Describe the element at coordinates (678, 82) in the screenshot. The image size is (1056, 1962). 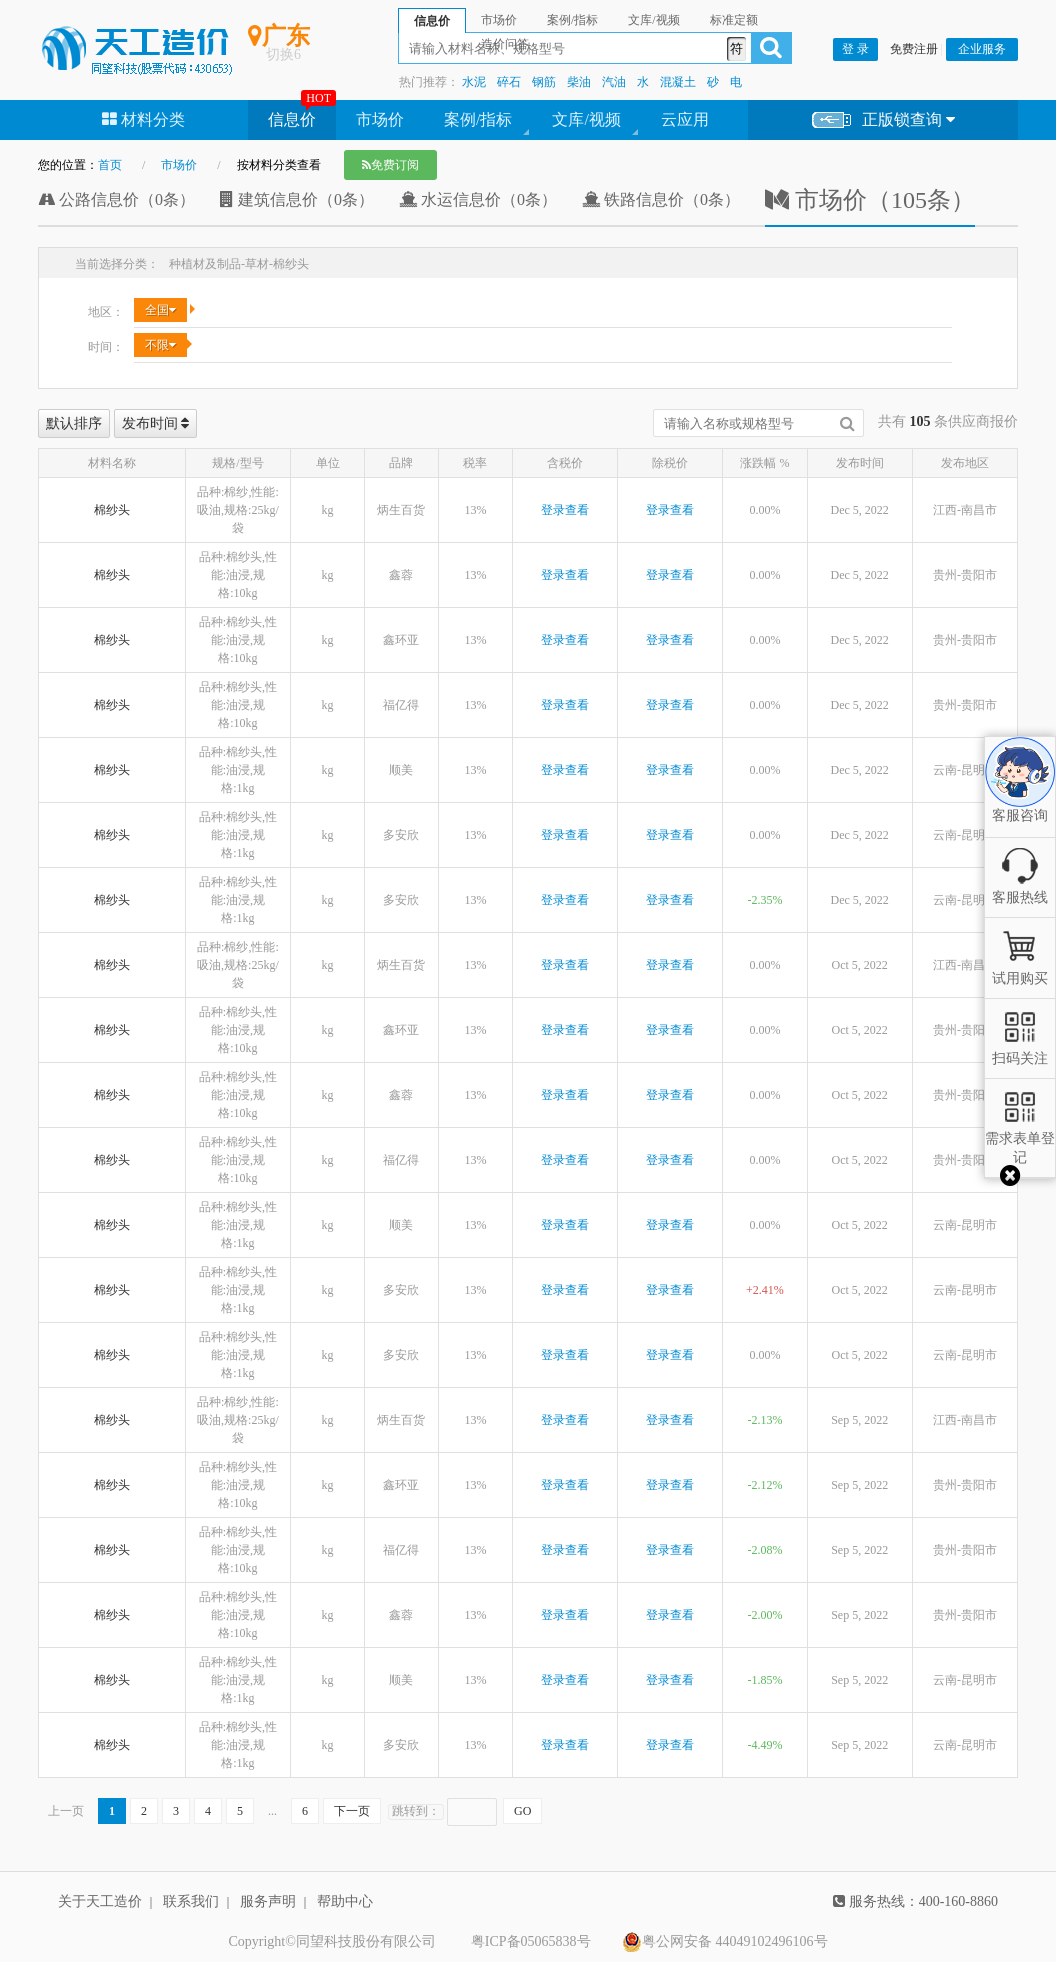
I see `混凝土` at that location.